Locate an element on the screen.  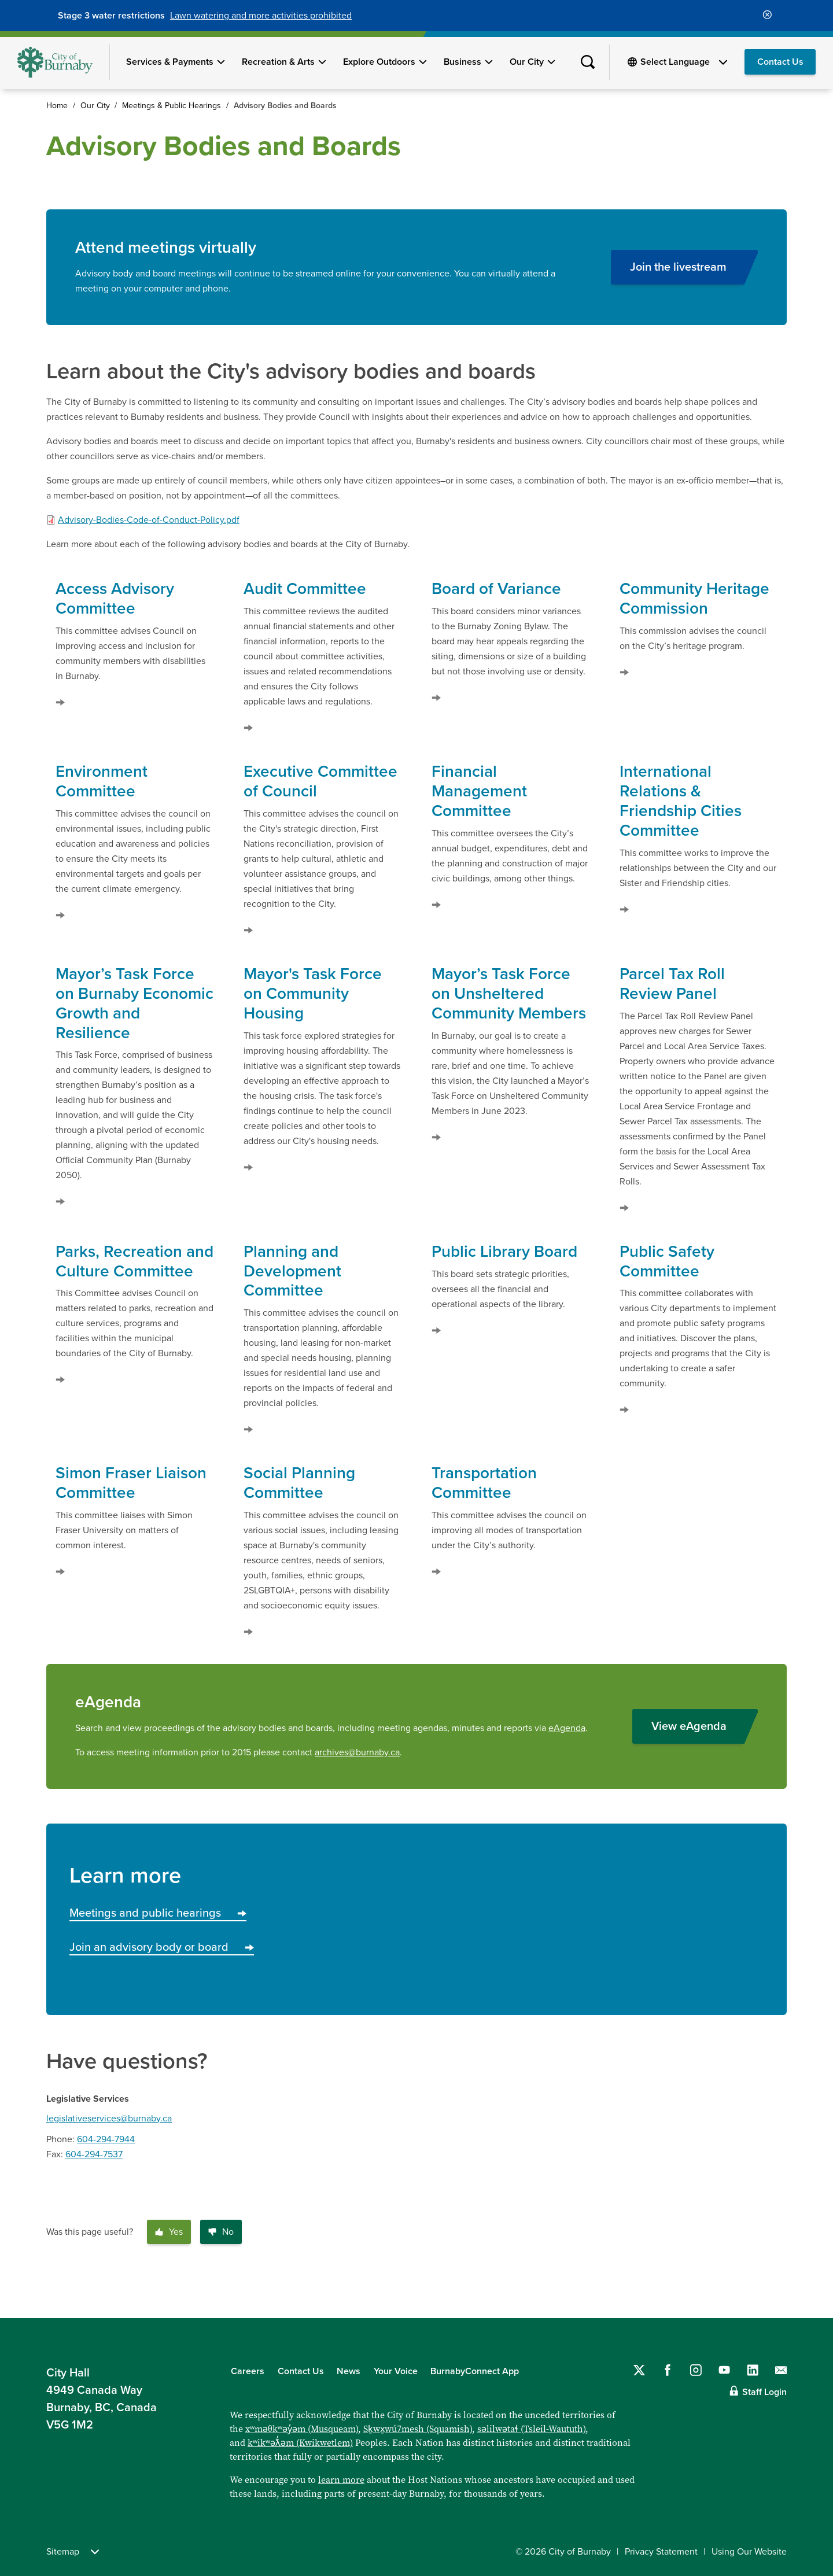
Public Library Board is located at coordinates (504, 1251).